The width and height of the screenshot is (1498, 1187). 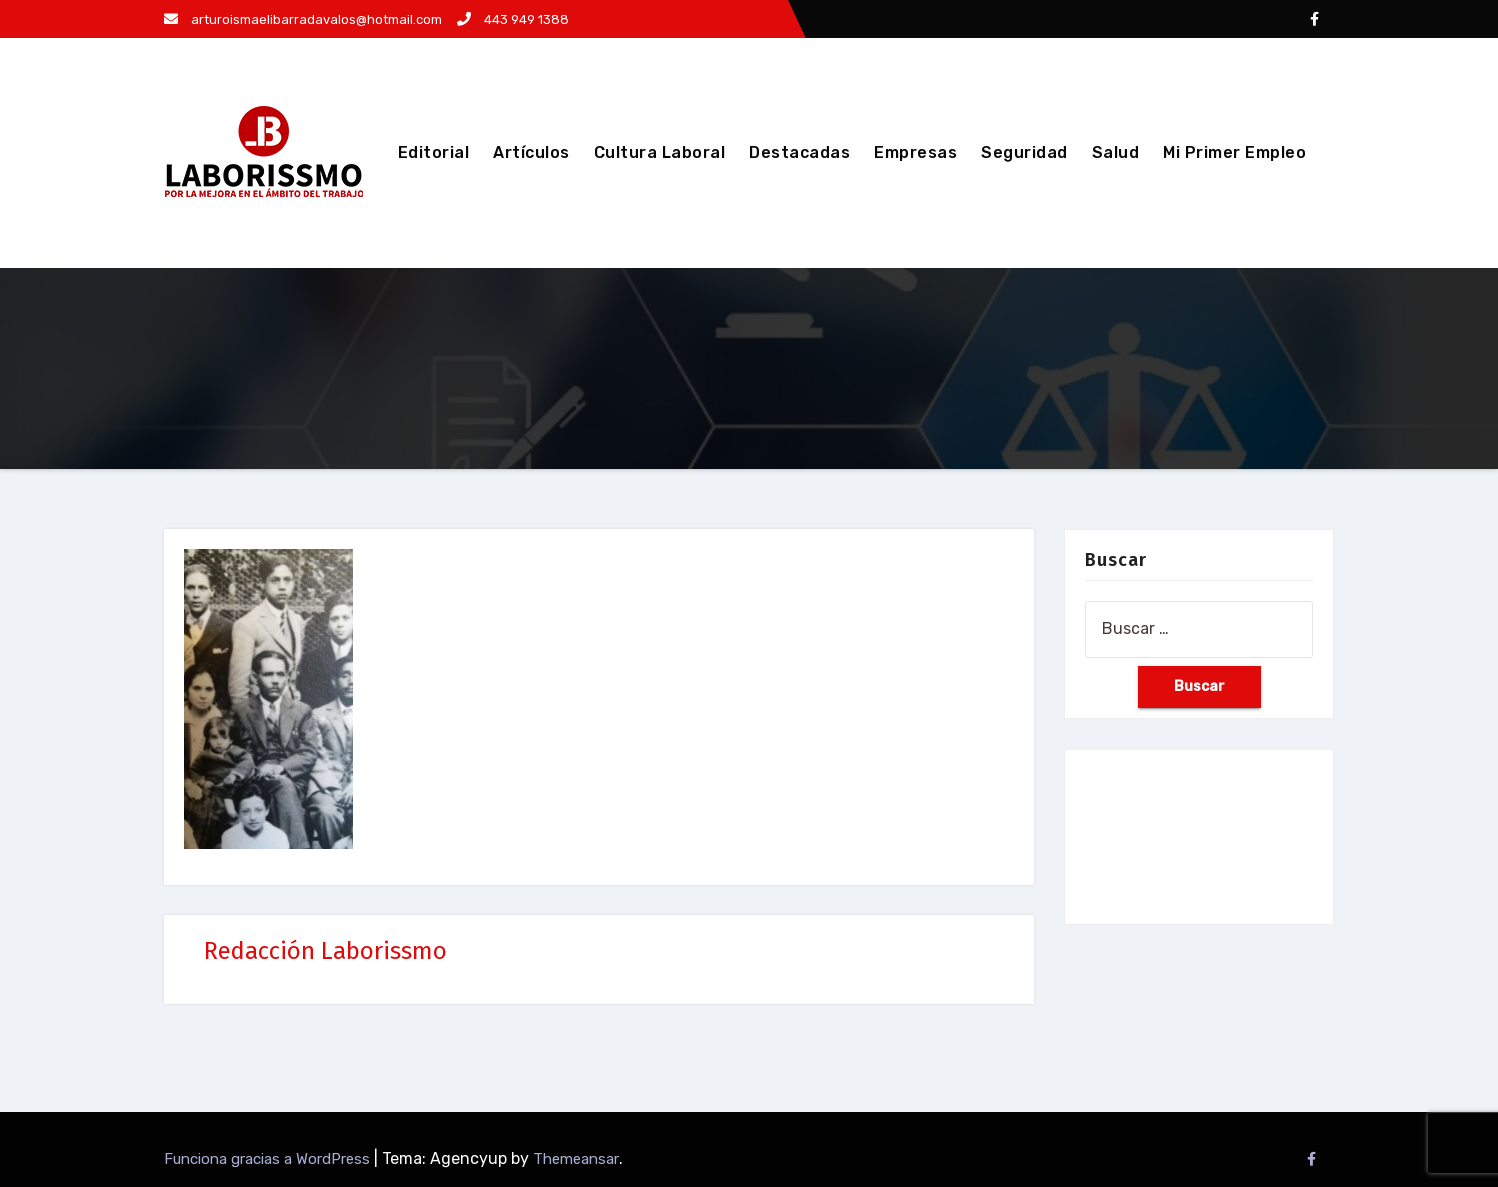 I want to click on arturoismaelibarradavalos@hotmail.com, so click(x=303, y=19).